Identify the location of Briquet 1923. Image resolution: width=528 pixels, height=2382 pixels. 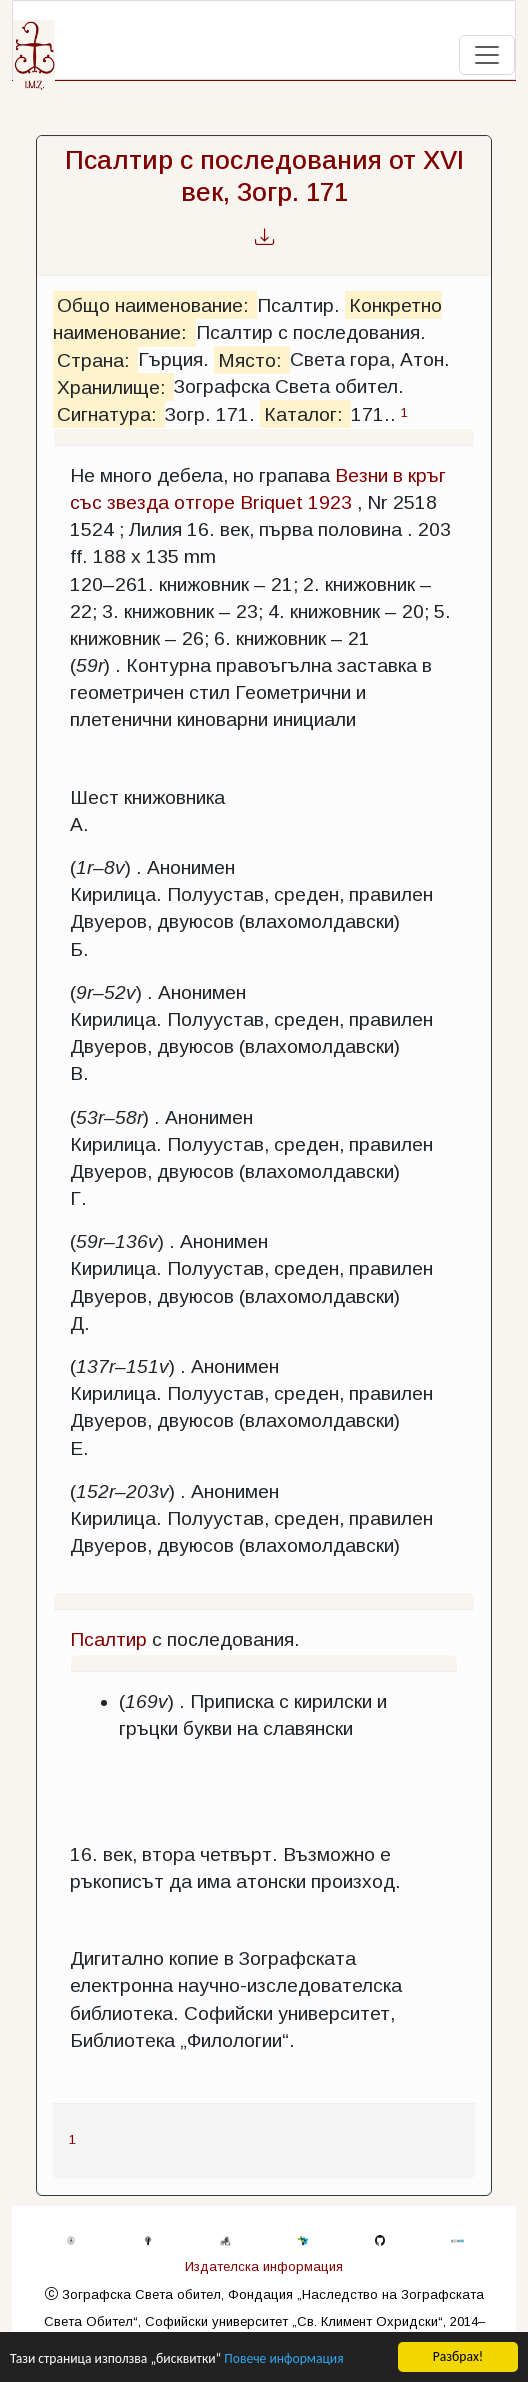
(296, 502).